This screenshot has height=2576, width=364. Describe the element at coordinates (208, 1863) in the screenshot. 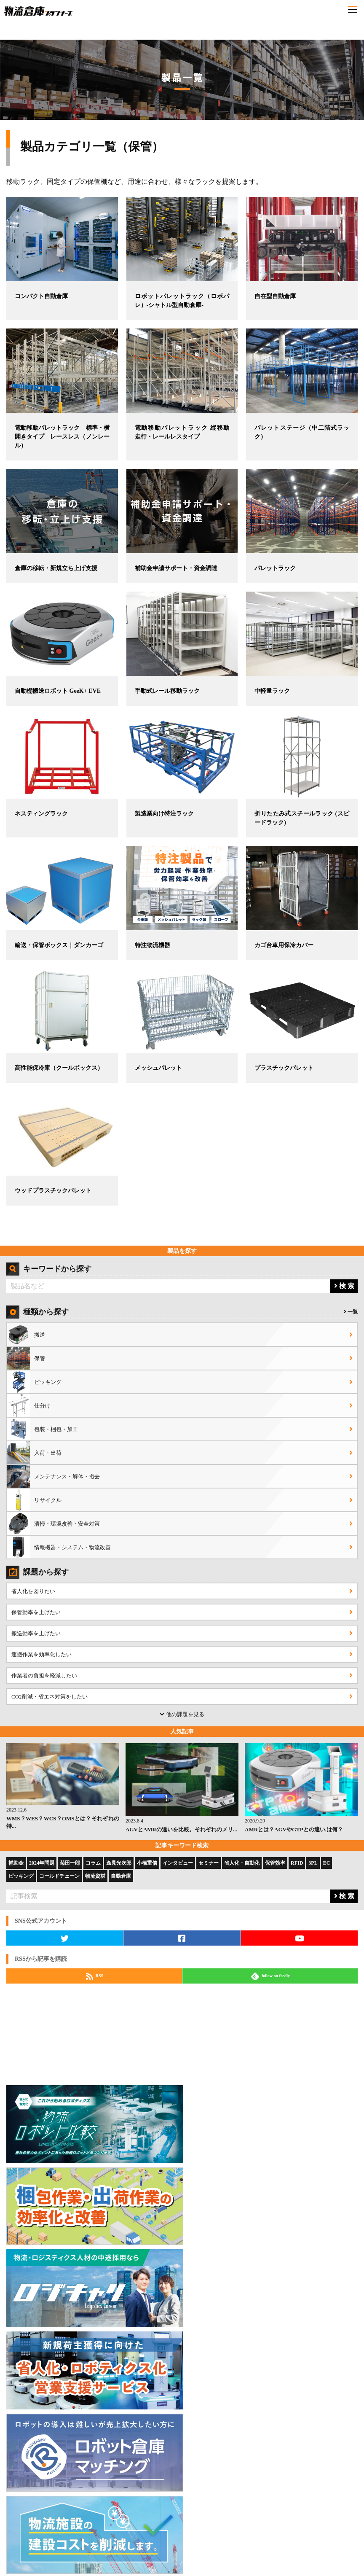

I see `セミナー` at that location.